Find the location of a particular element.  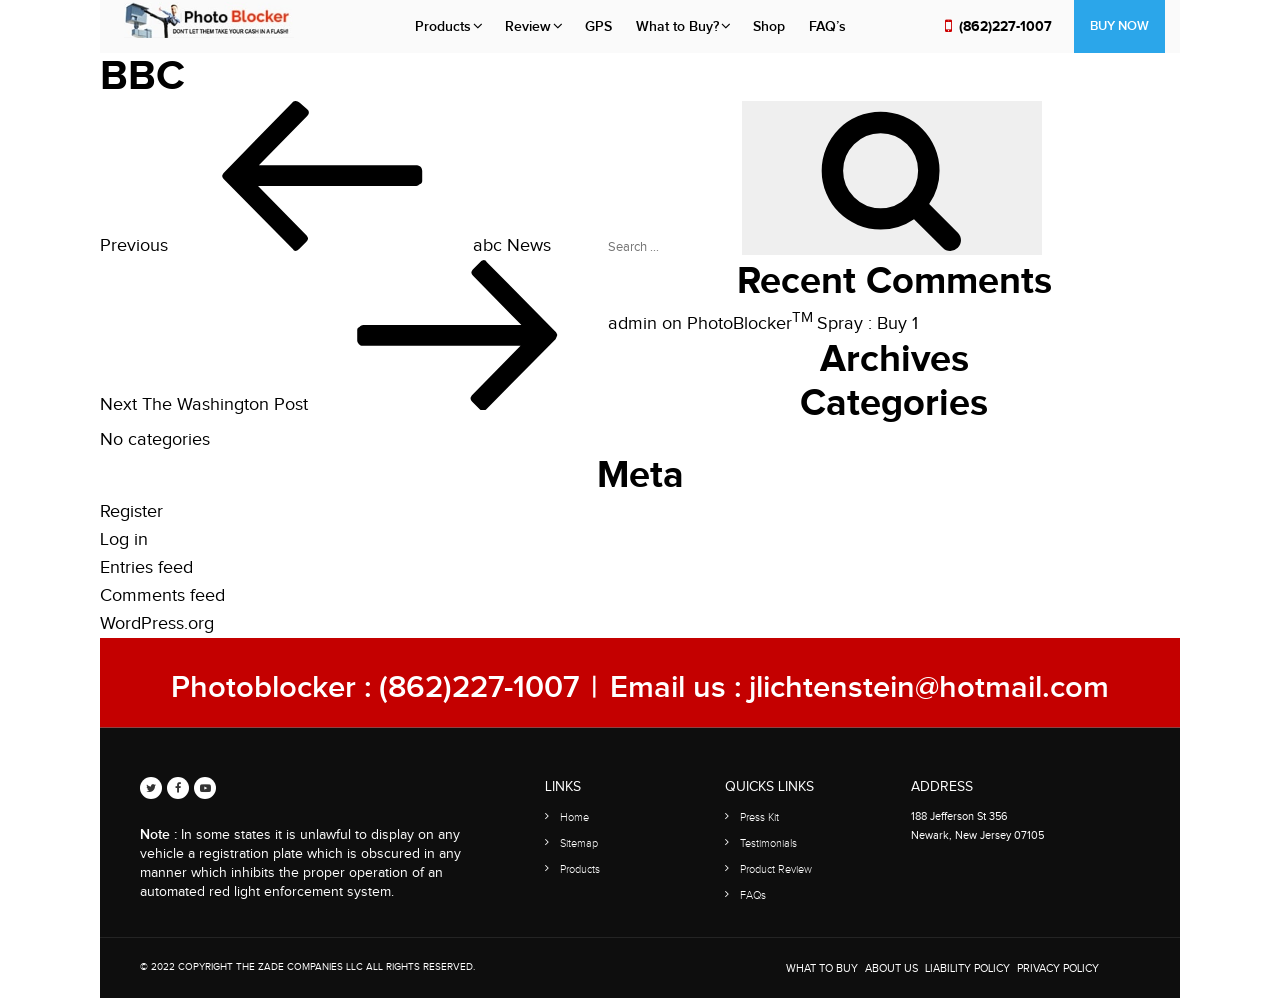

Entries feed is located at coordinates (146, 567).